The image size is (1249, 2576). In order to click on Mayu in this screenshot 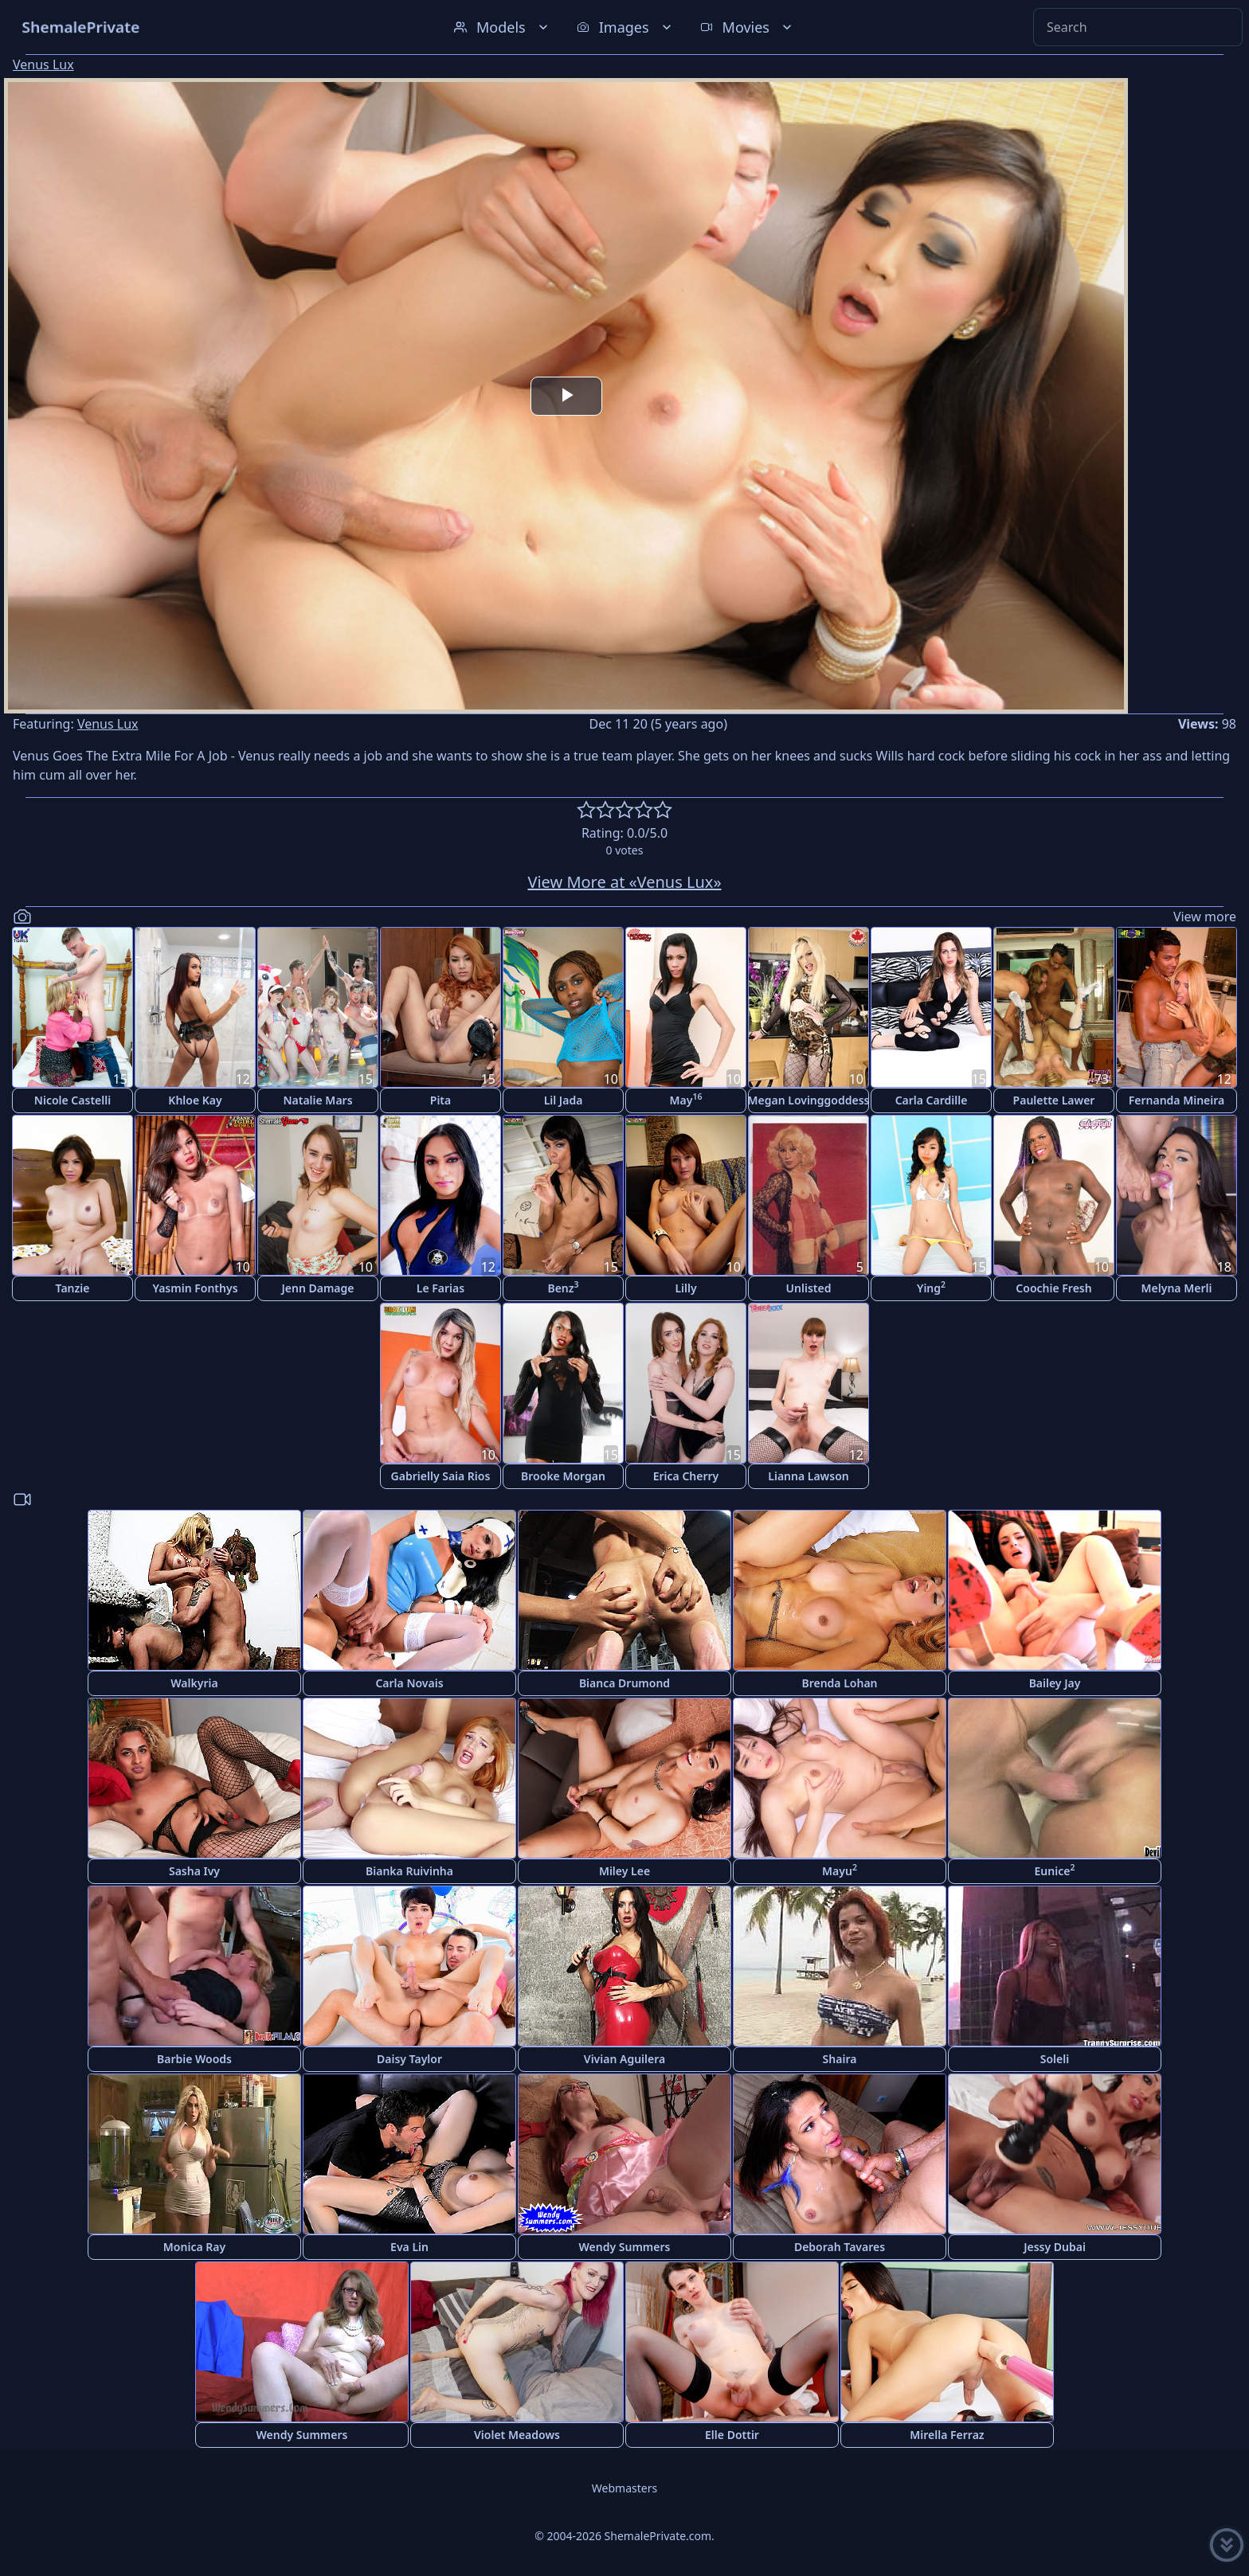, I will do `click(839, 1870)`.